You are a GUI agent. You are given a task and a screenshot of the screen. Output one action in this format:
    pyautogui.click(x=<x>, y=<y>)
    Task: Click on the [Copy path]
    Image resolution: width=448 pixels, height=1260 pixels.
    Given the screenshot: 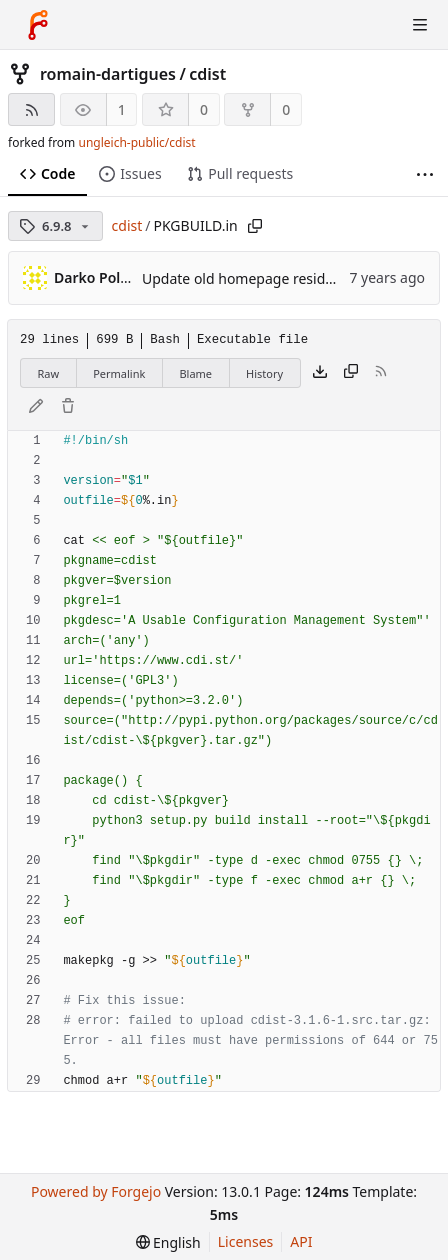 What is the action you would take?
    pyautogui.click(x=255, y=226)
    